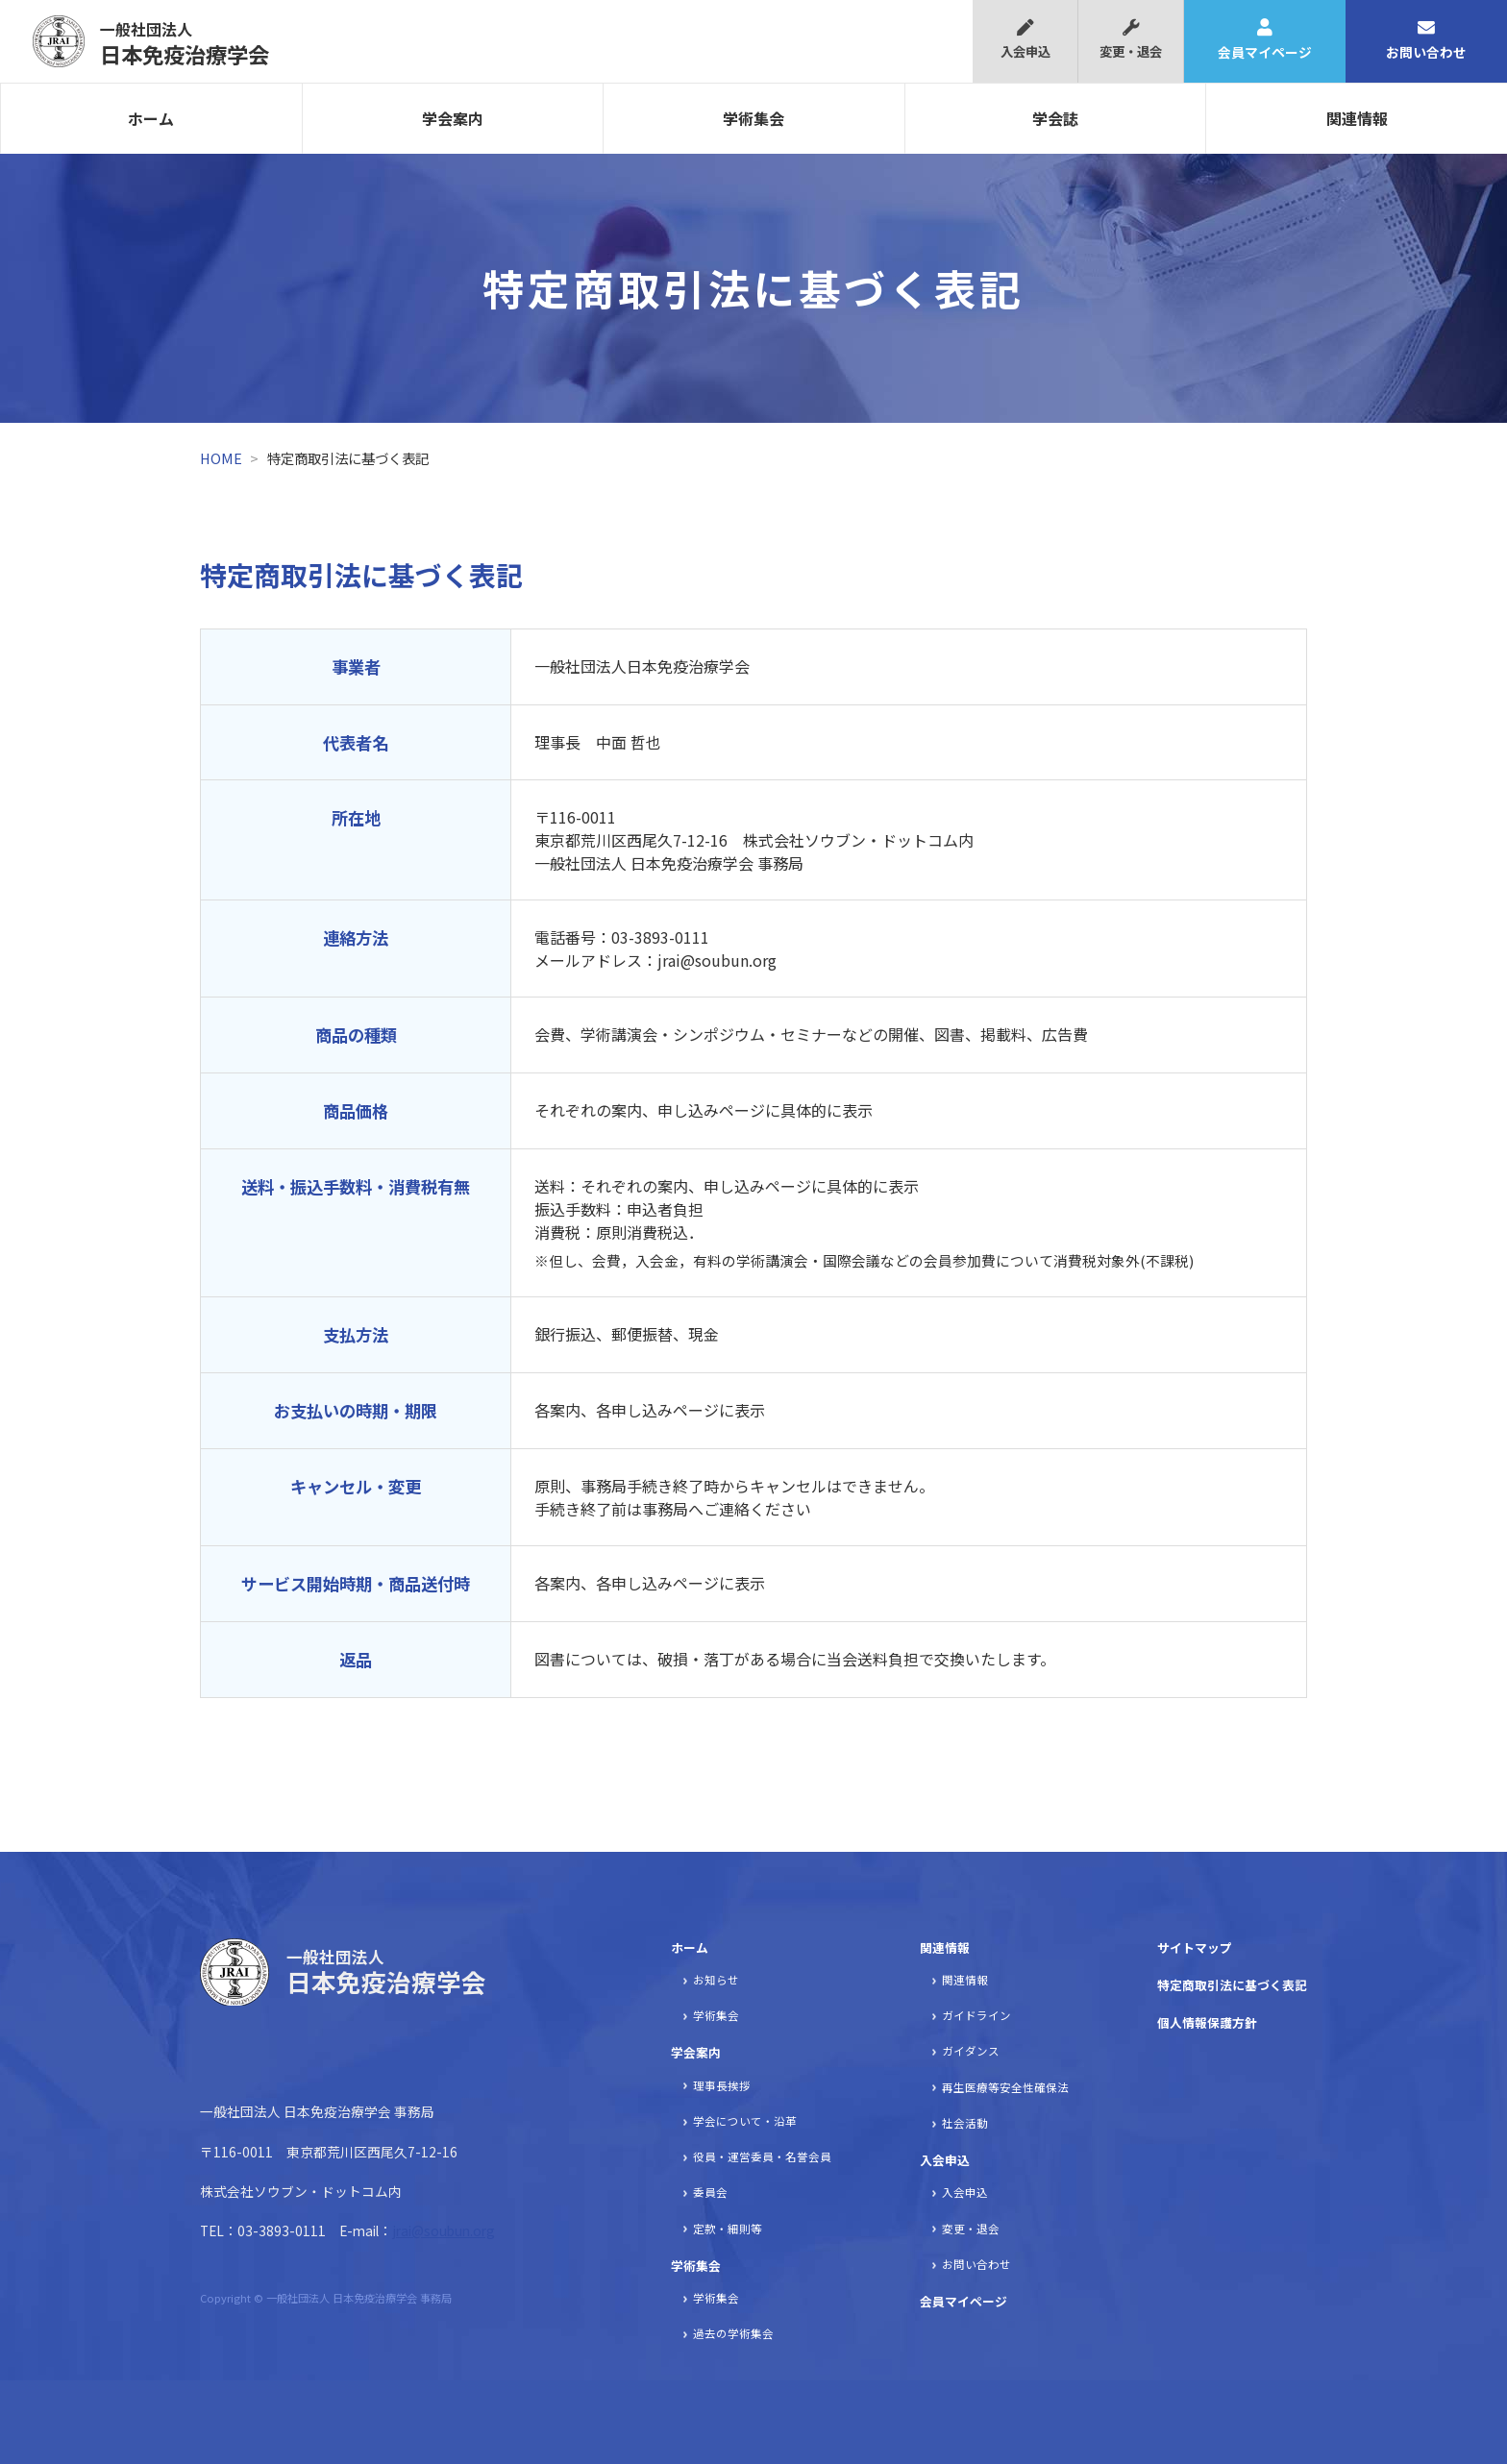 The width and height of the screenshot is (1507, 2464). I want to click on 委員会, so click(710, 2192).